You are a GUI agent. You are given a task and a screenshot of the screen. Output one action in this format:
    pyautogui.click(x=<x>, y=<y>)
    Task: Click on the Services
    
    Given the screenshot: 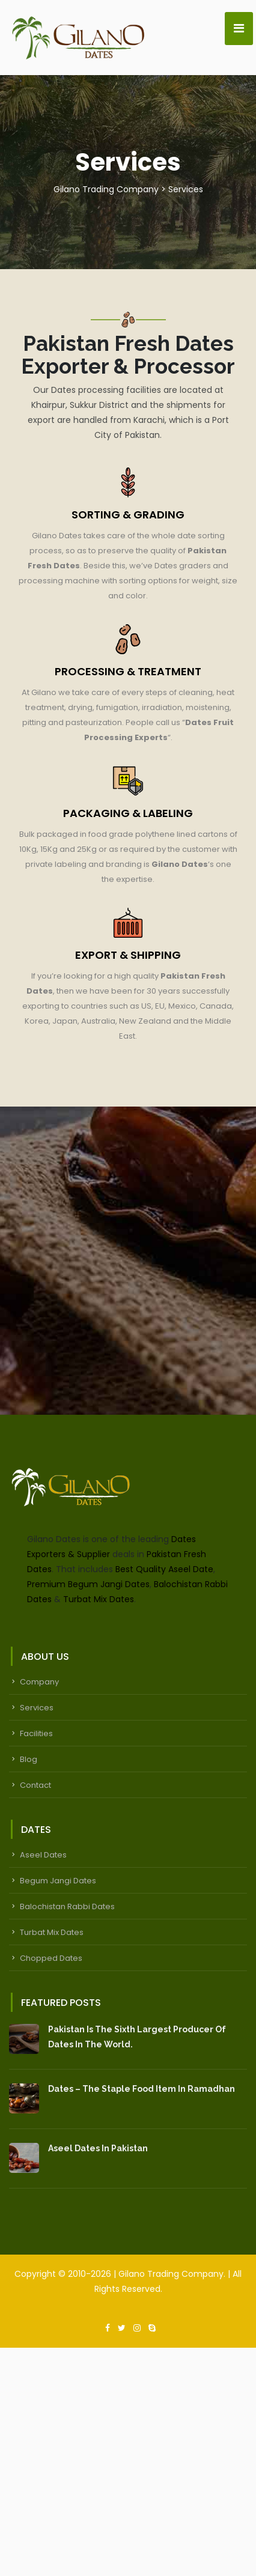 What is the action you would take?
    pyautogui.click(x=36, y=1707)
    